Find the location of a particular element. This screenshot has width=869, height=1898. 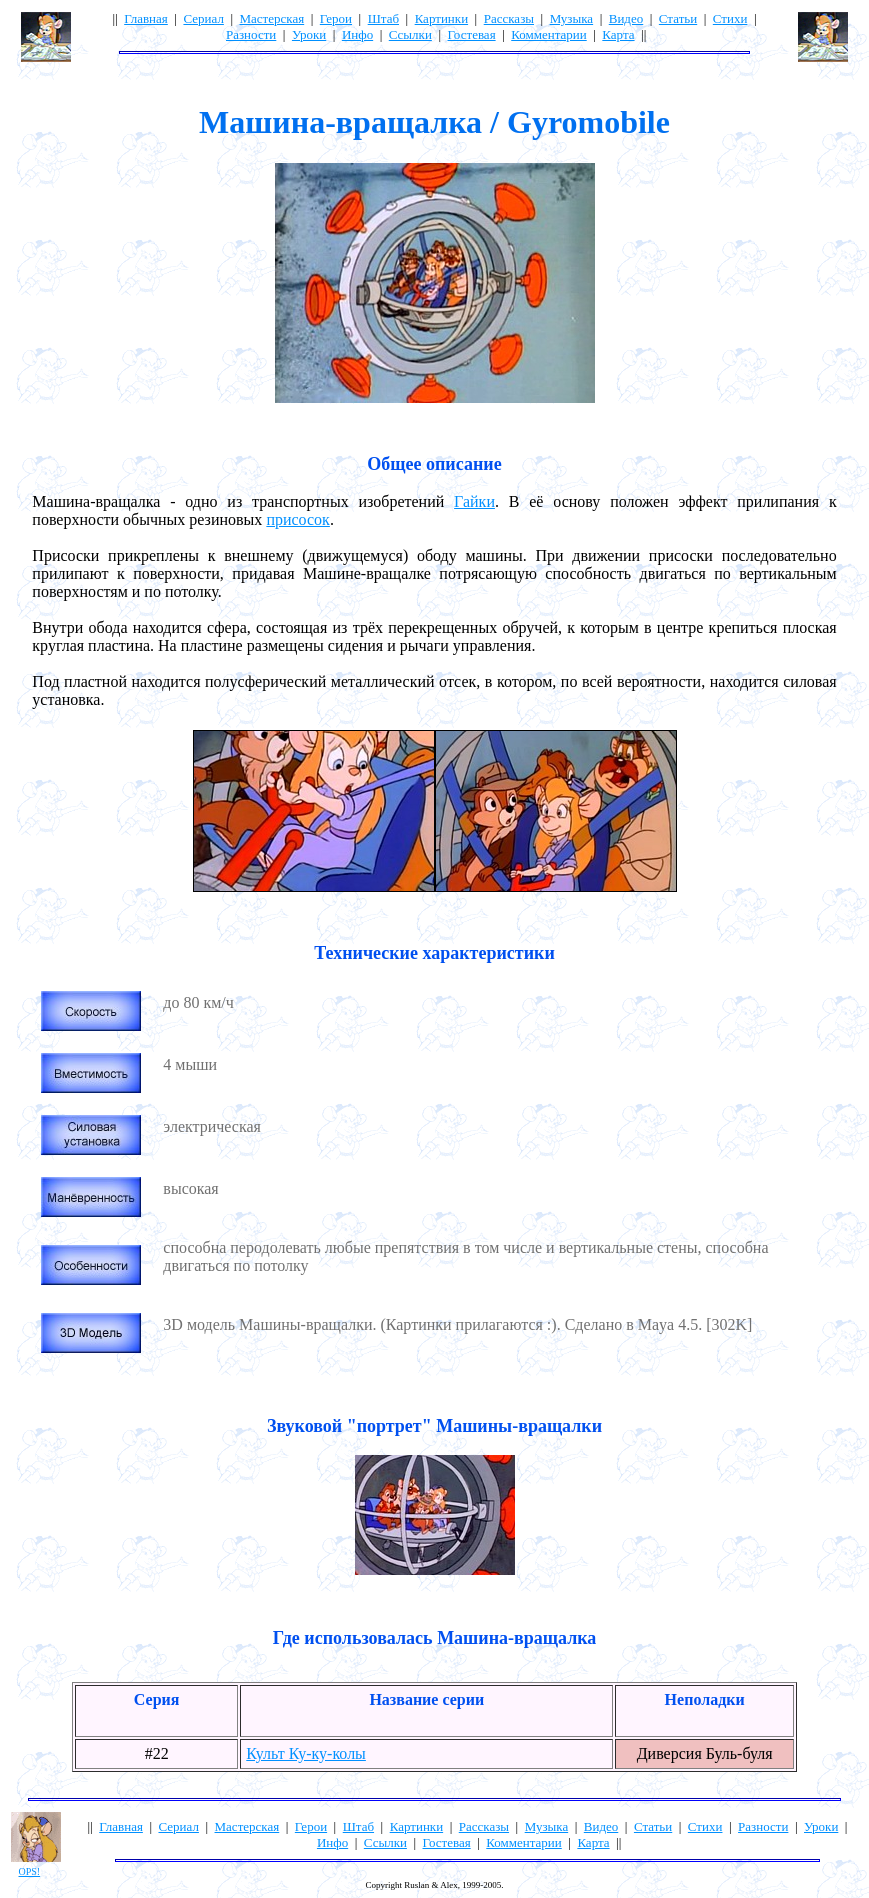

присосок is located at coordinates (298, 519).